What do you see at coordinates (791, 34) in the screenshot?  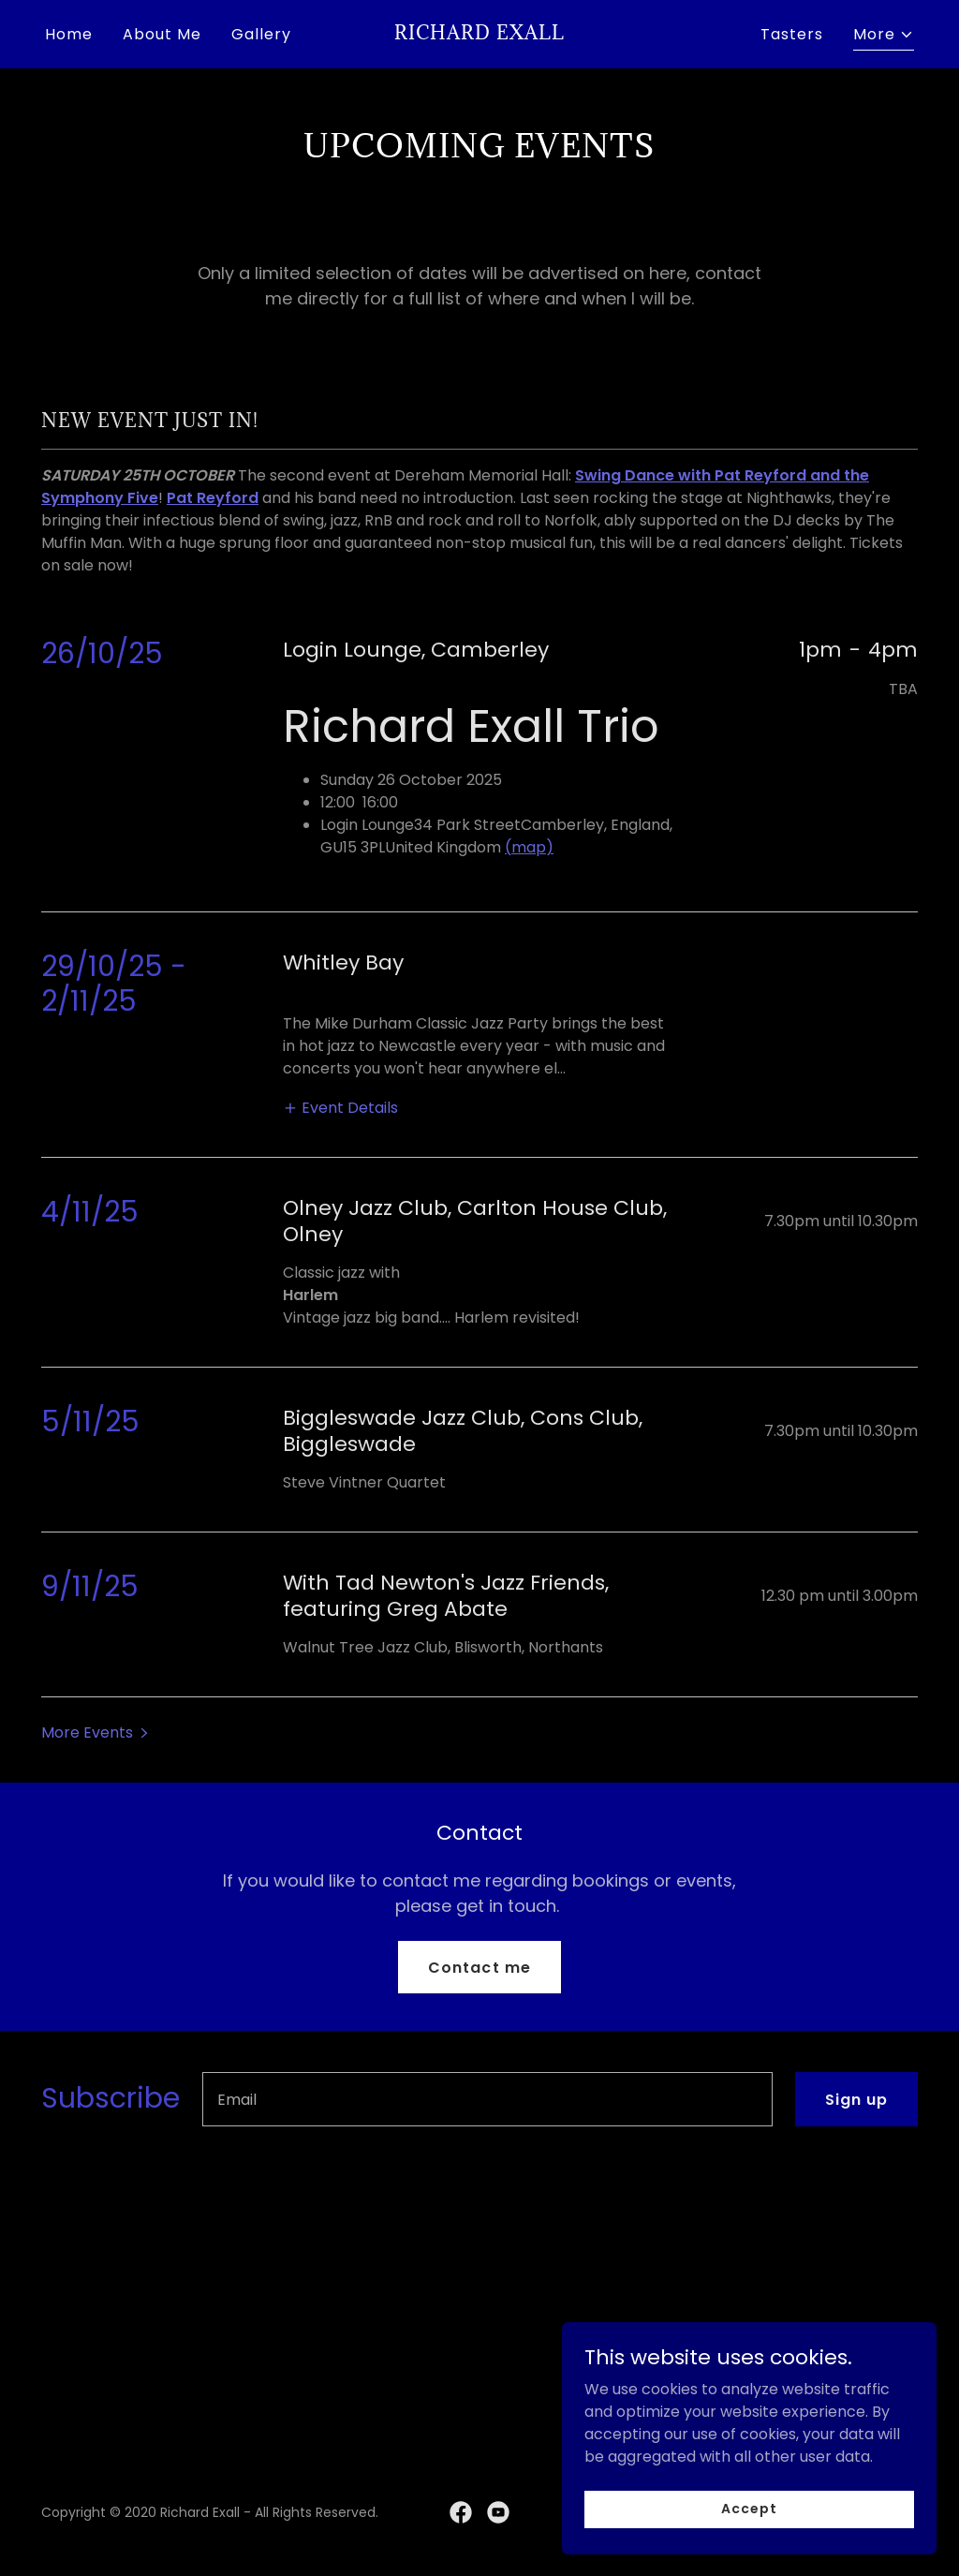 I see `Tasters [link]` at bounding box center [791, 34].